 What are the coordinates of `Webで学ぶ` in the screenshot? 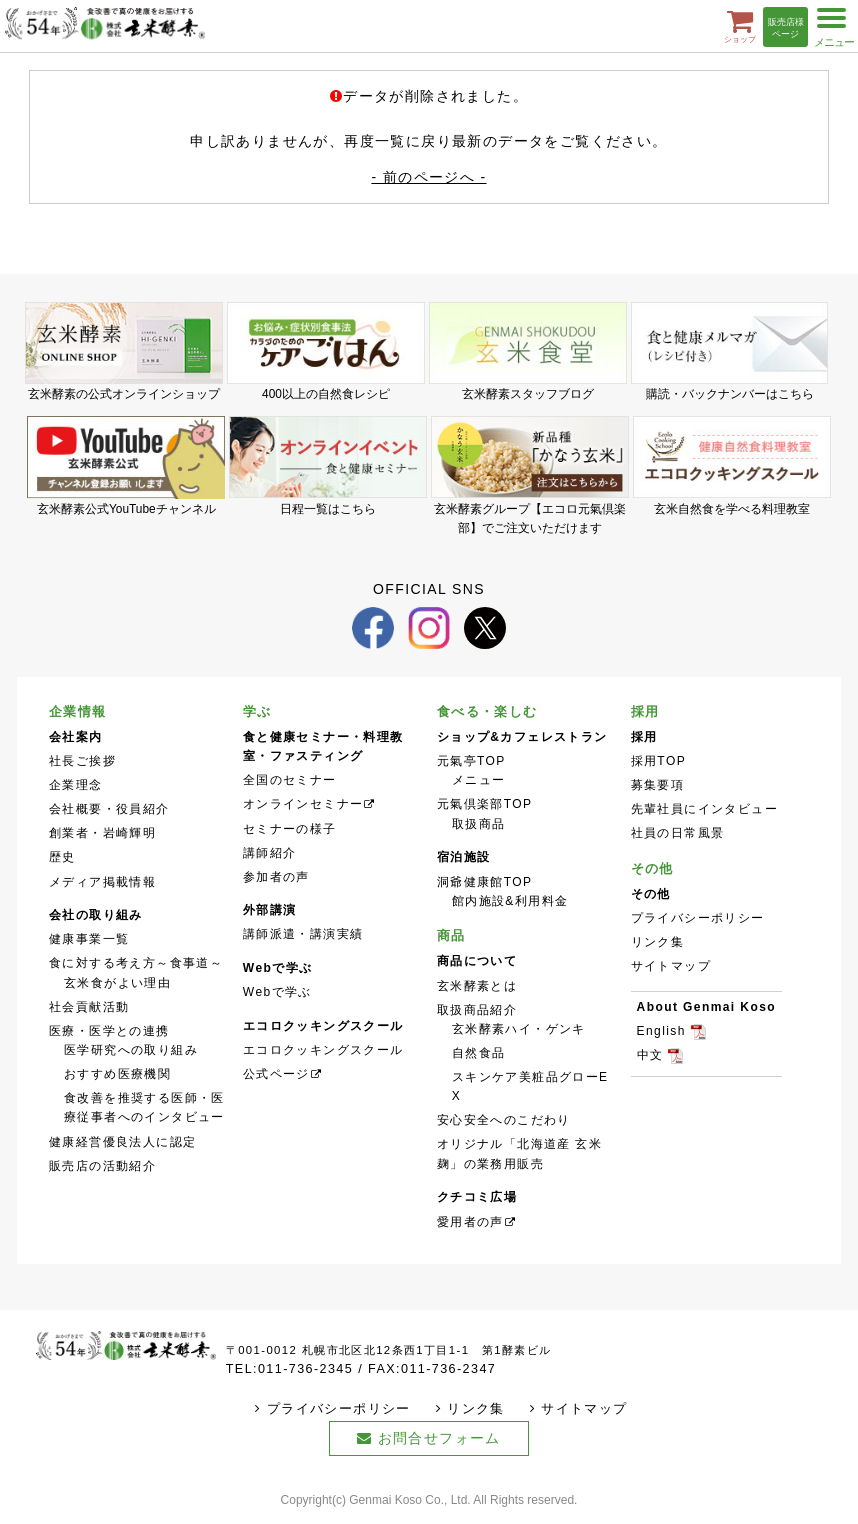 It's located at (277, 992).